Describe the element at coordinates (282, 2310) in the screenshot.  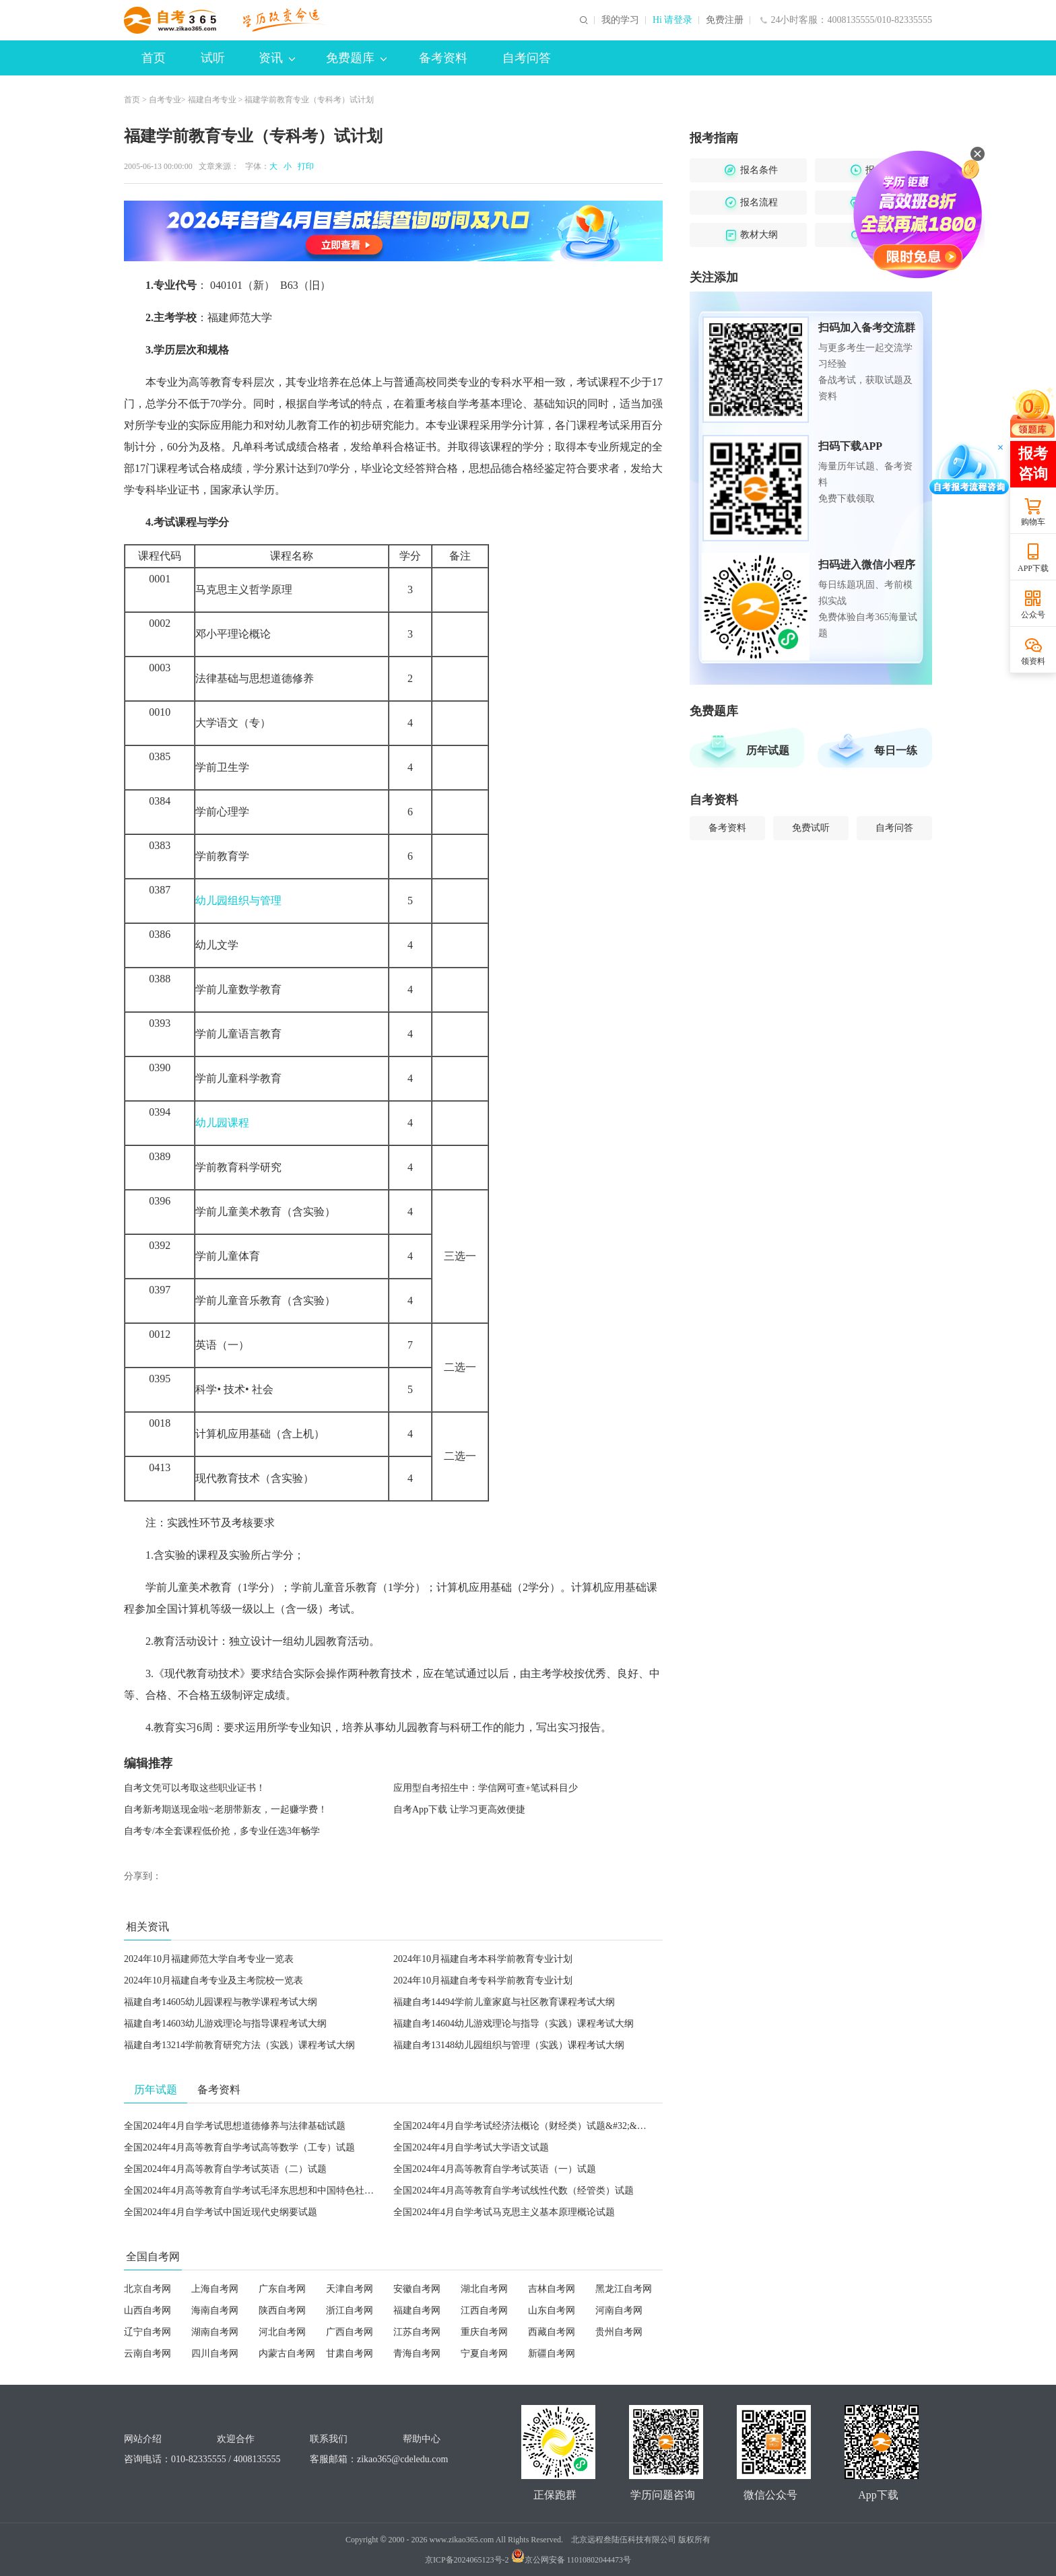
I see `陕西自考网` at that location.